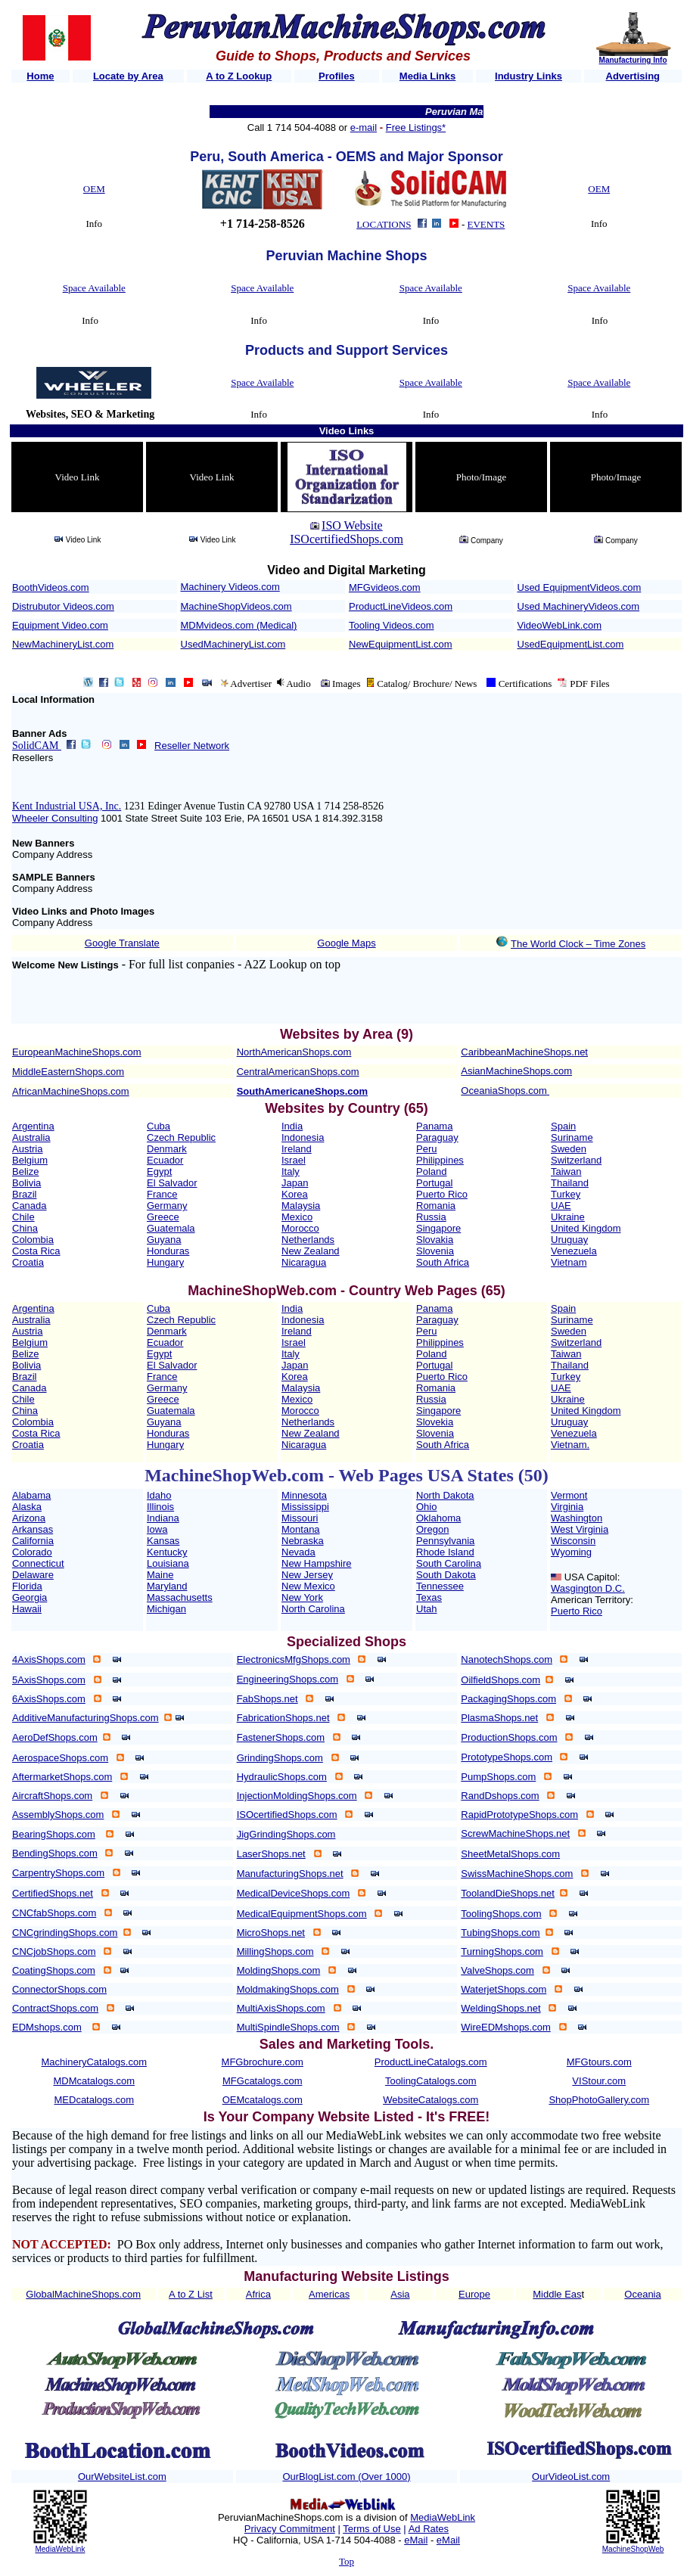 The height and width of the screenshot is (2576, 687). Describe the element at coordinates (448, 1563) in the screenshot. I see `South Carolina` at that location.